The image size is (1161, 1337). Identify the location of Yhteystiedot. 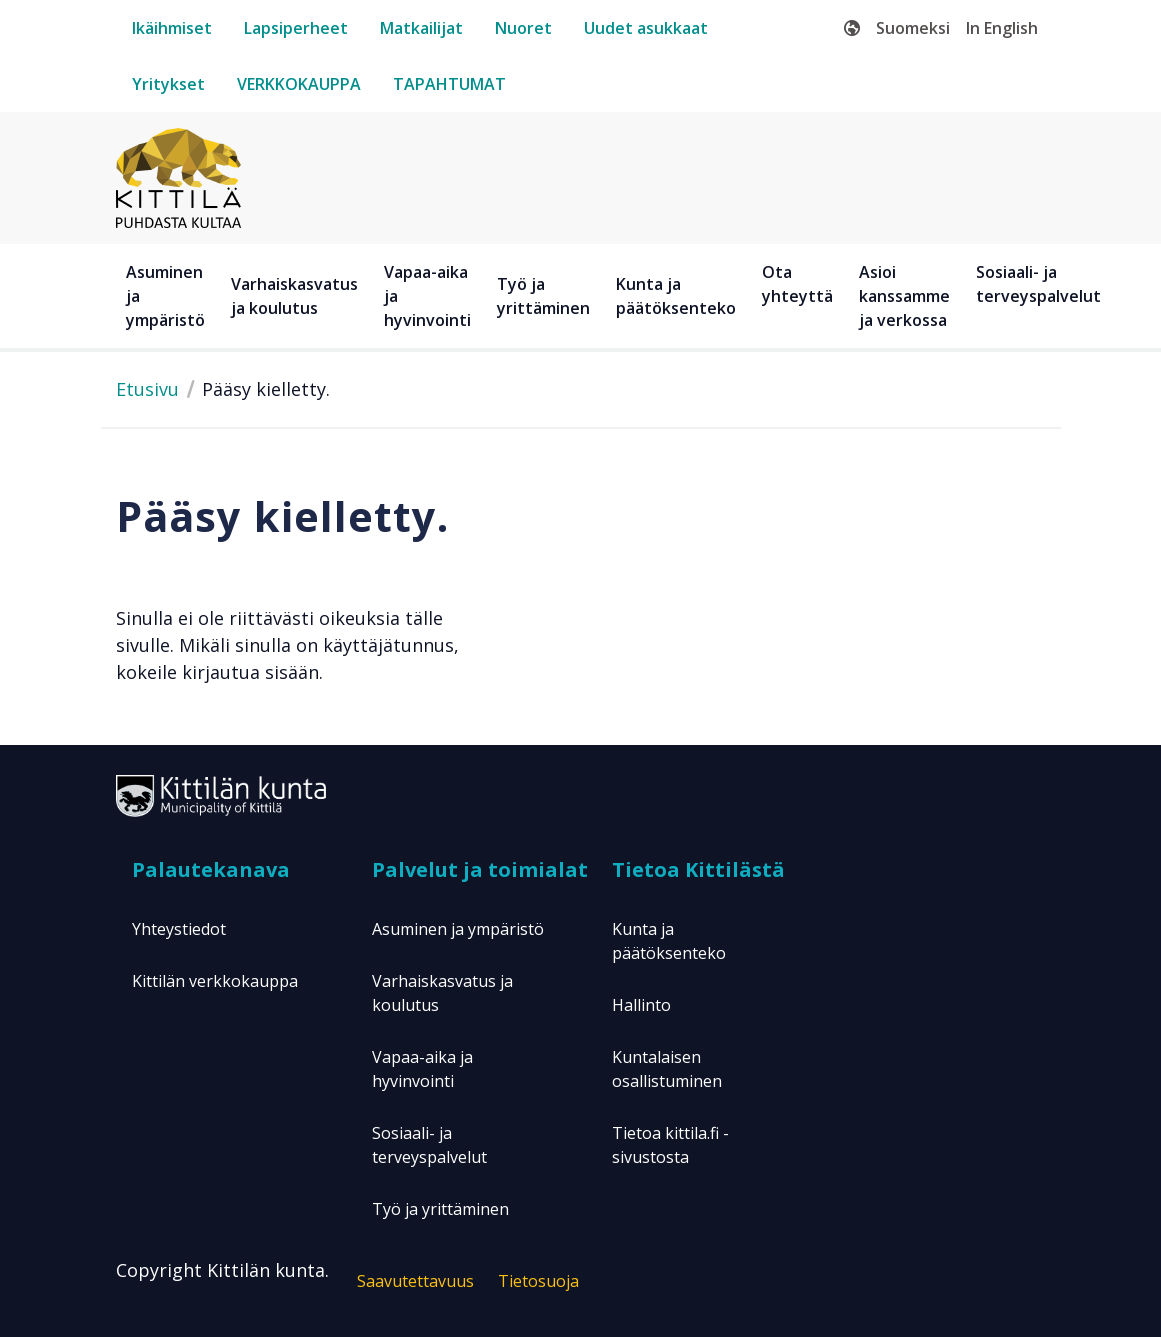
(179, 929).